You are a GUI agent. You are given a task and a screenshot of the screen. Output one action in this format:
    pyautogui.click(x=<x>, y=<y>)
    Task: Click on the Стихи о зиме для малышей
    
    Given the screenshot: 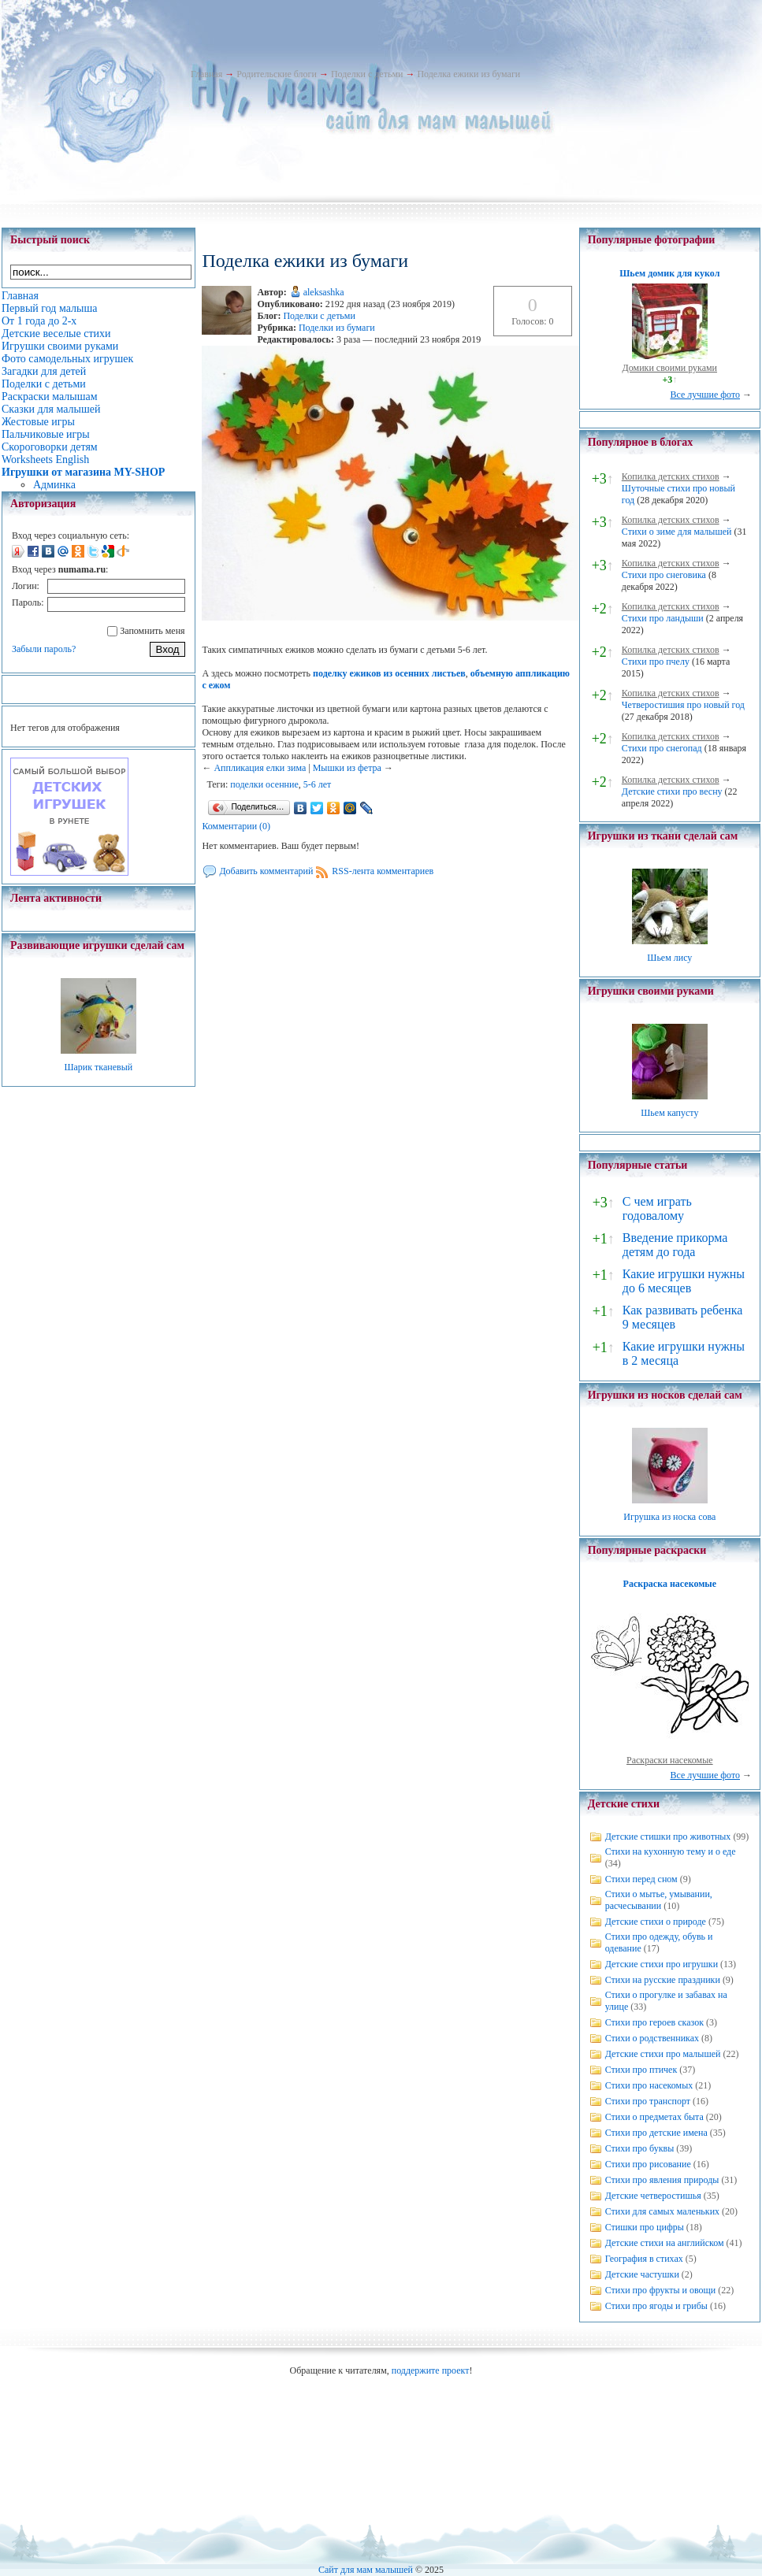 What is the action you would take?
    pyautogui.click(x=677, y=531)
    